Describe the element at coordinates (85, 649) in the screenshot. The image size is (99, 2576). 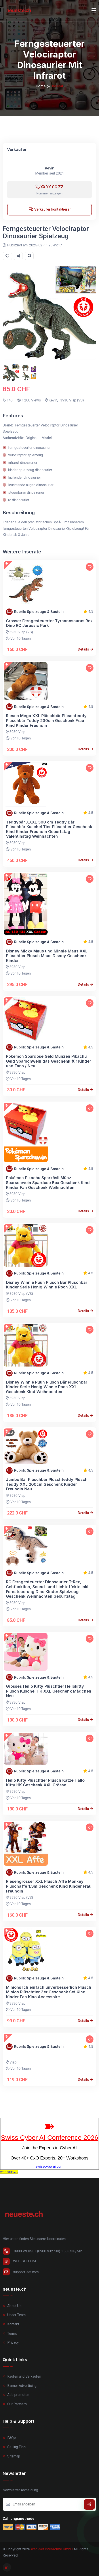
I see `Details` at that location.